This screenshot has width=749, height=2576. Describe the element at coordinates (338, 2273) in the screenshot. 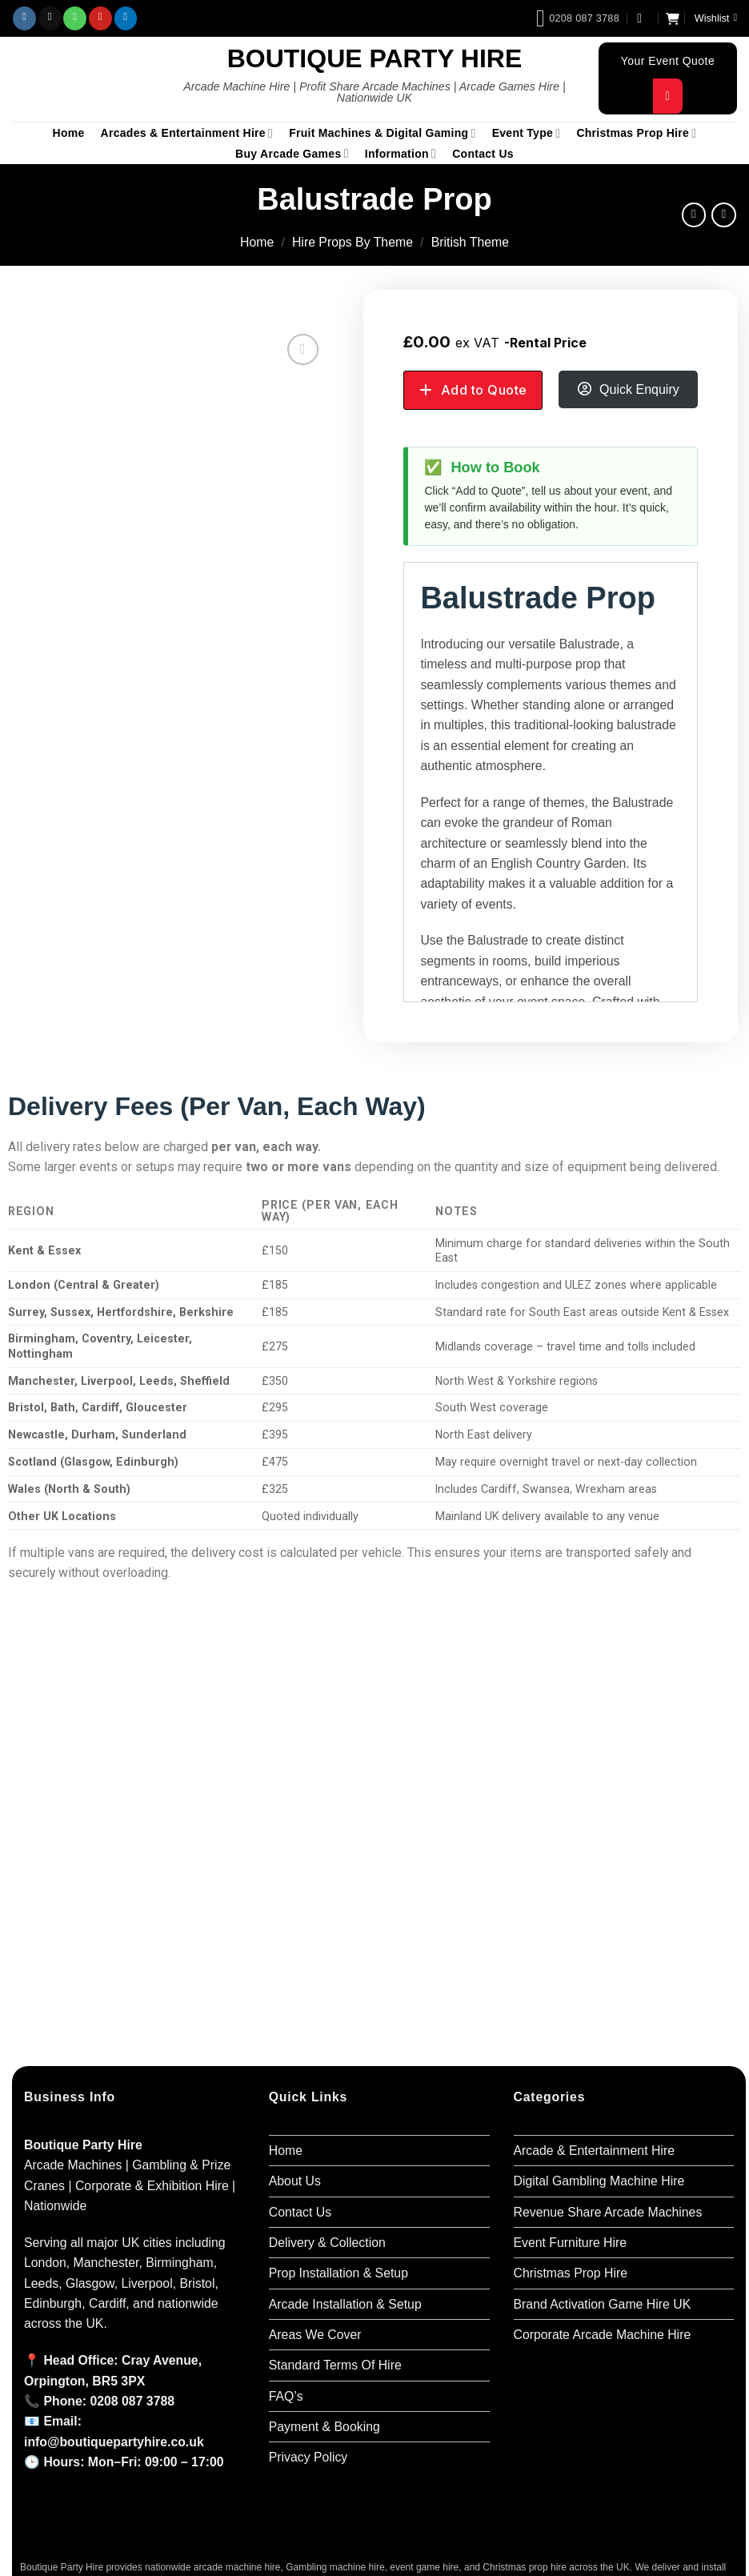

I see `Prop Installation & Setup` at that location.